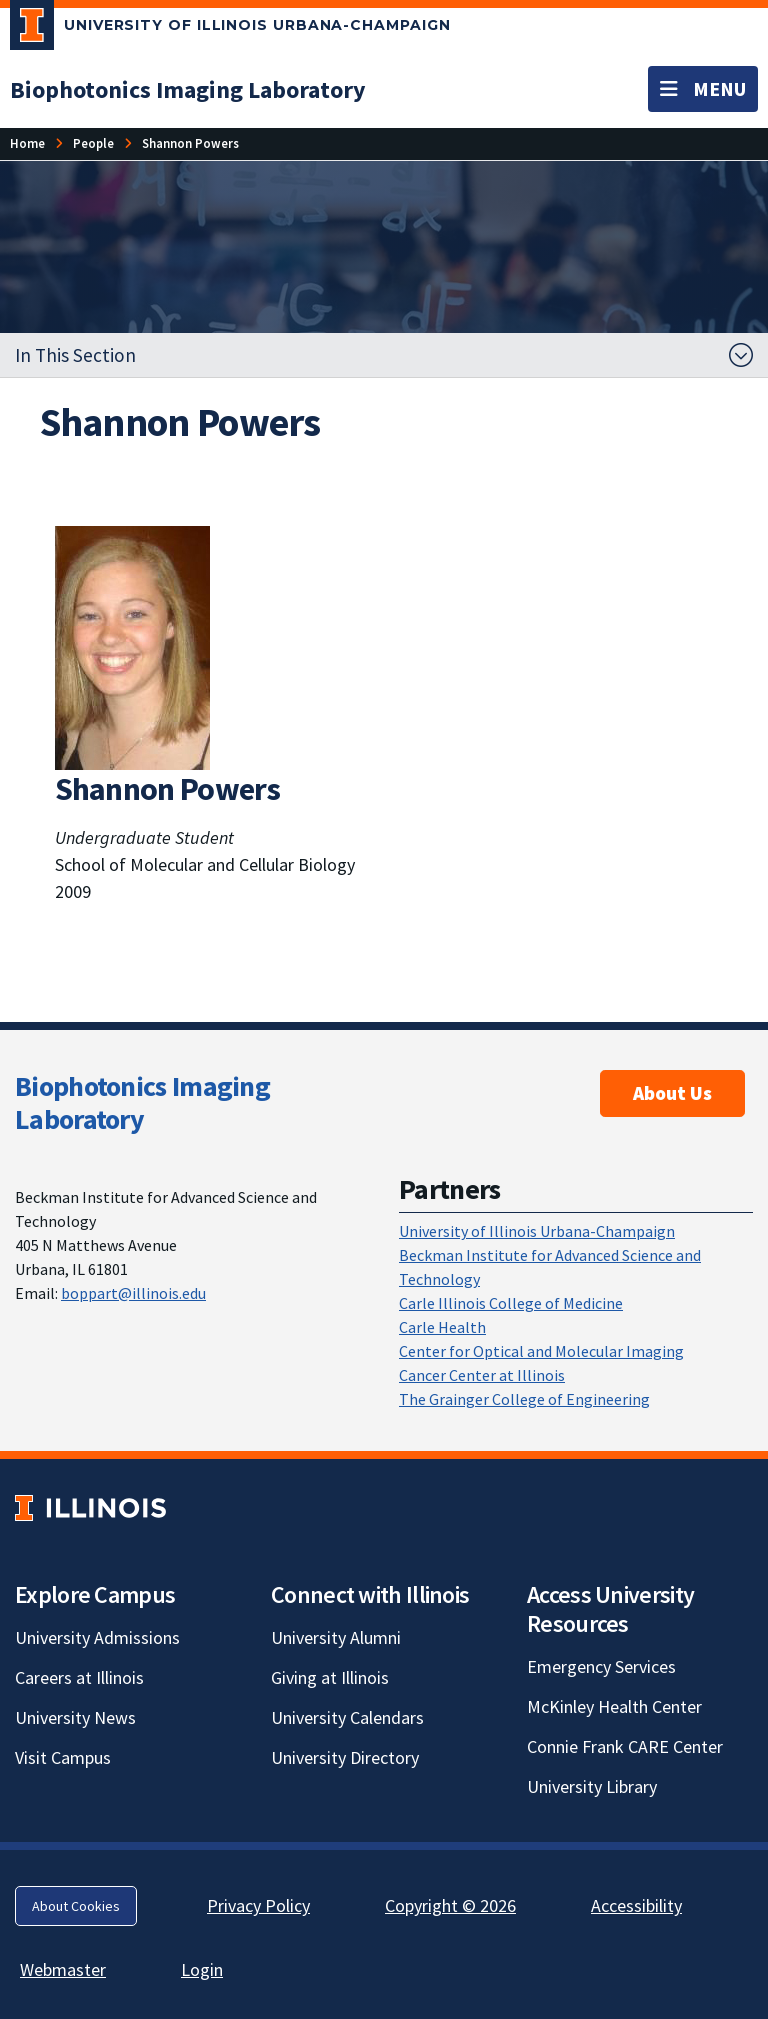 The height and width of the screenshot is (2019, 768). I want to click on Giving at Illinois [Giving at Illinois; Link opens in new tab], so click(330, 1677).